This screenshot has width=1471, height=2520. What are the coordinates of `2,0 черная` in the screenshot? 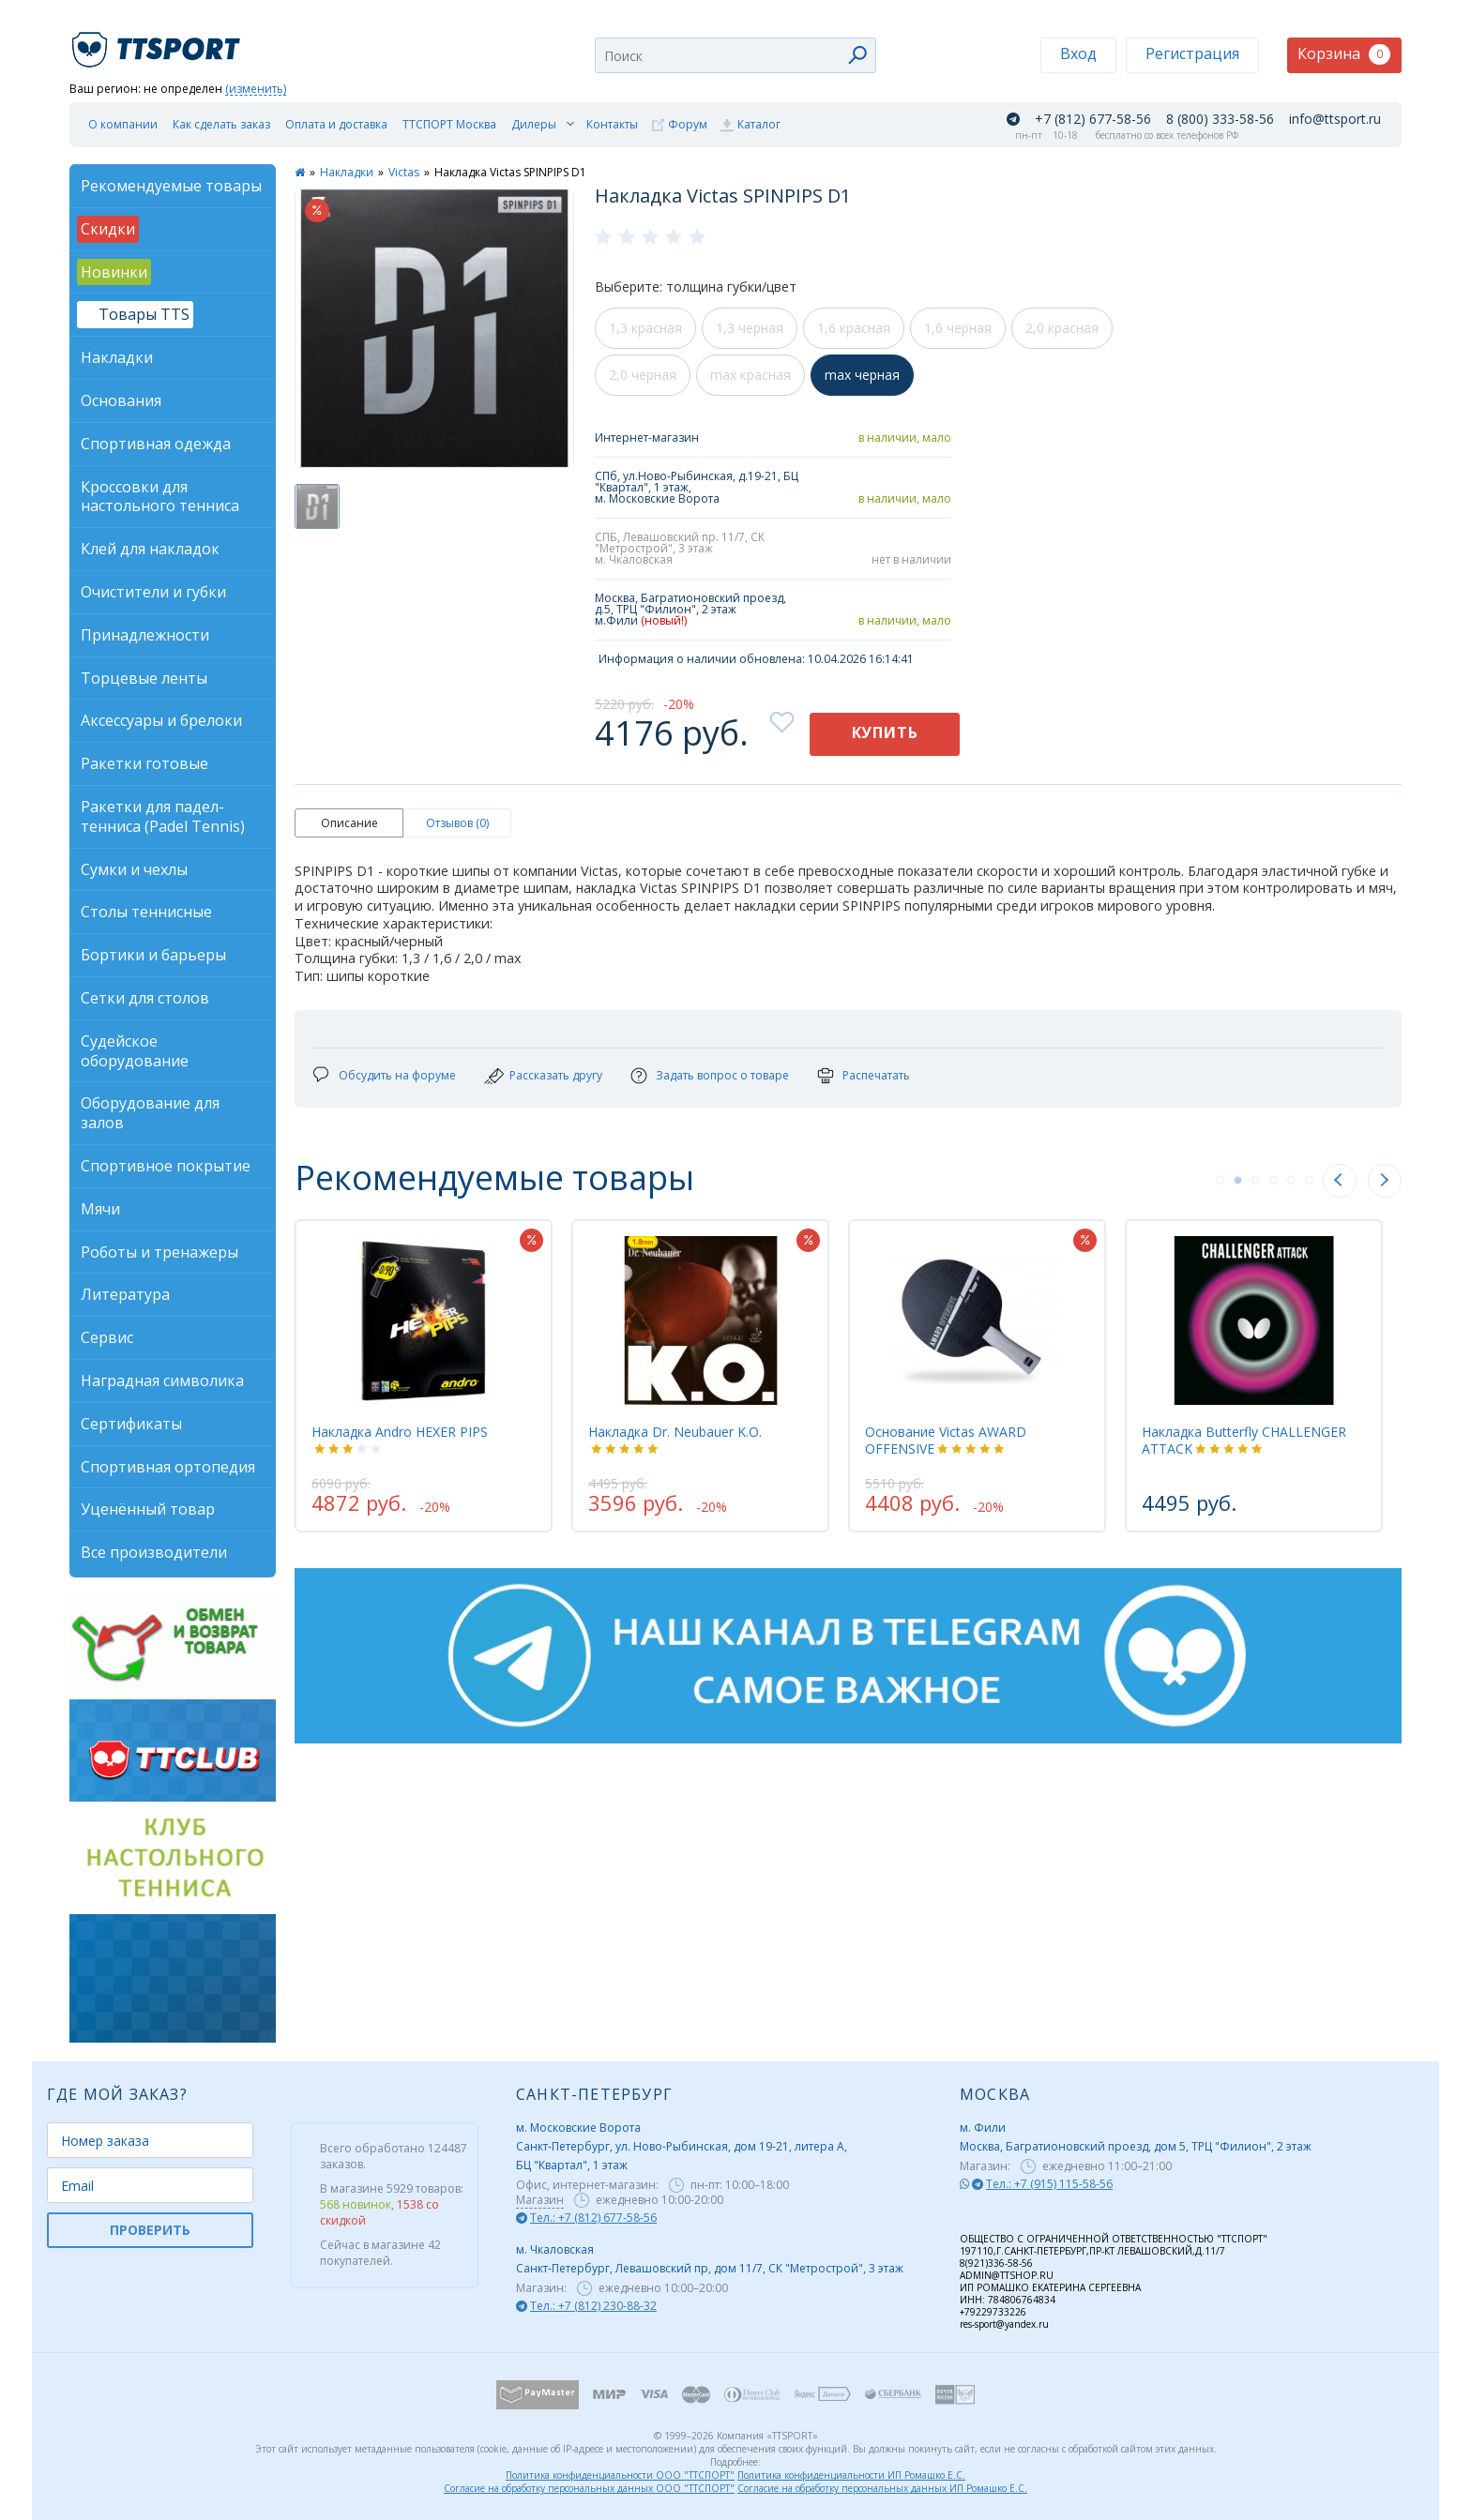 It's located at (642, 375).